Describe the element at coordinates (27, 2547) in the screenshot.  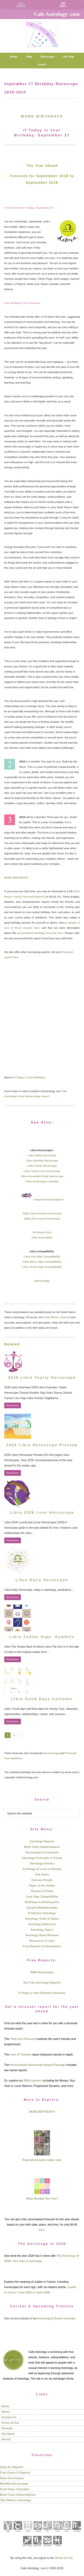
I see `[See Sagittarius sign pages]` at that location.